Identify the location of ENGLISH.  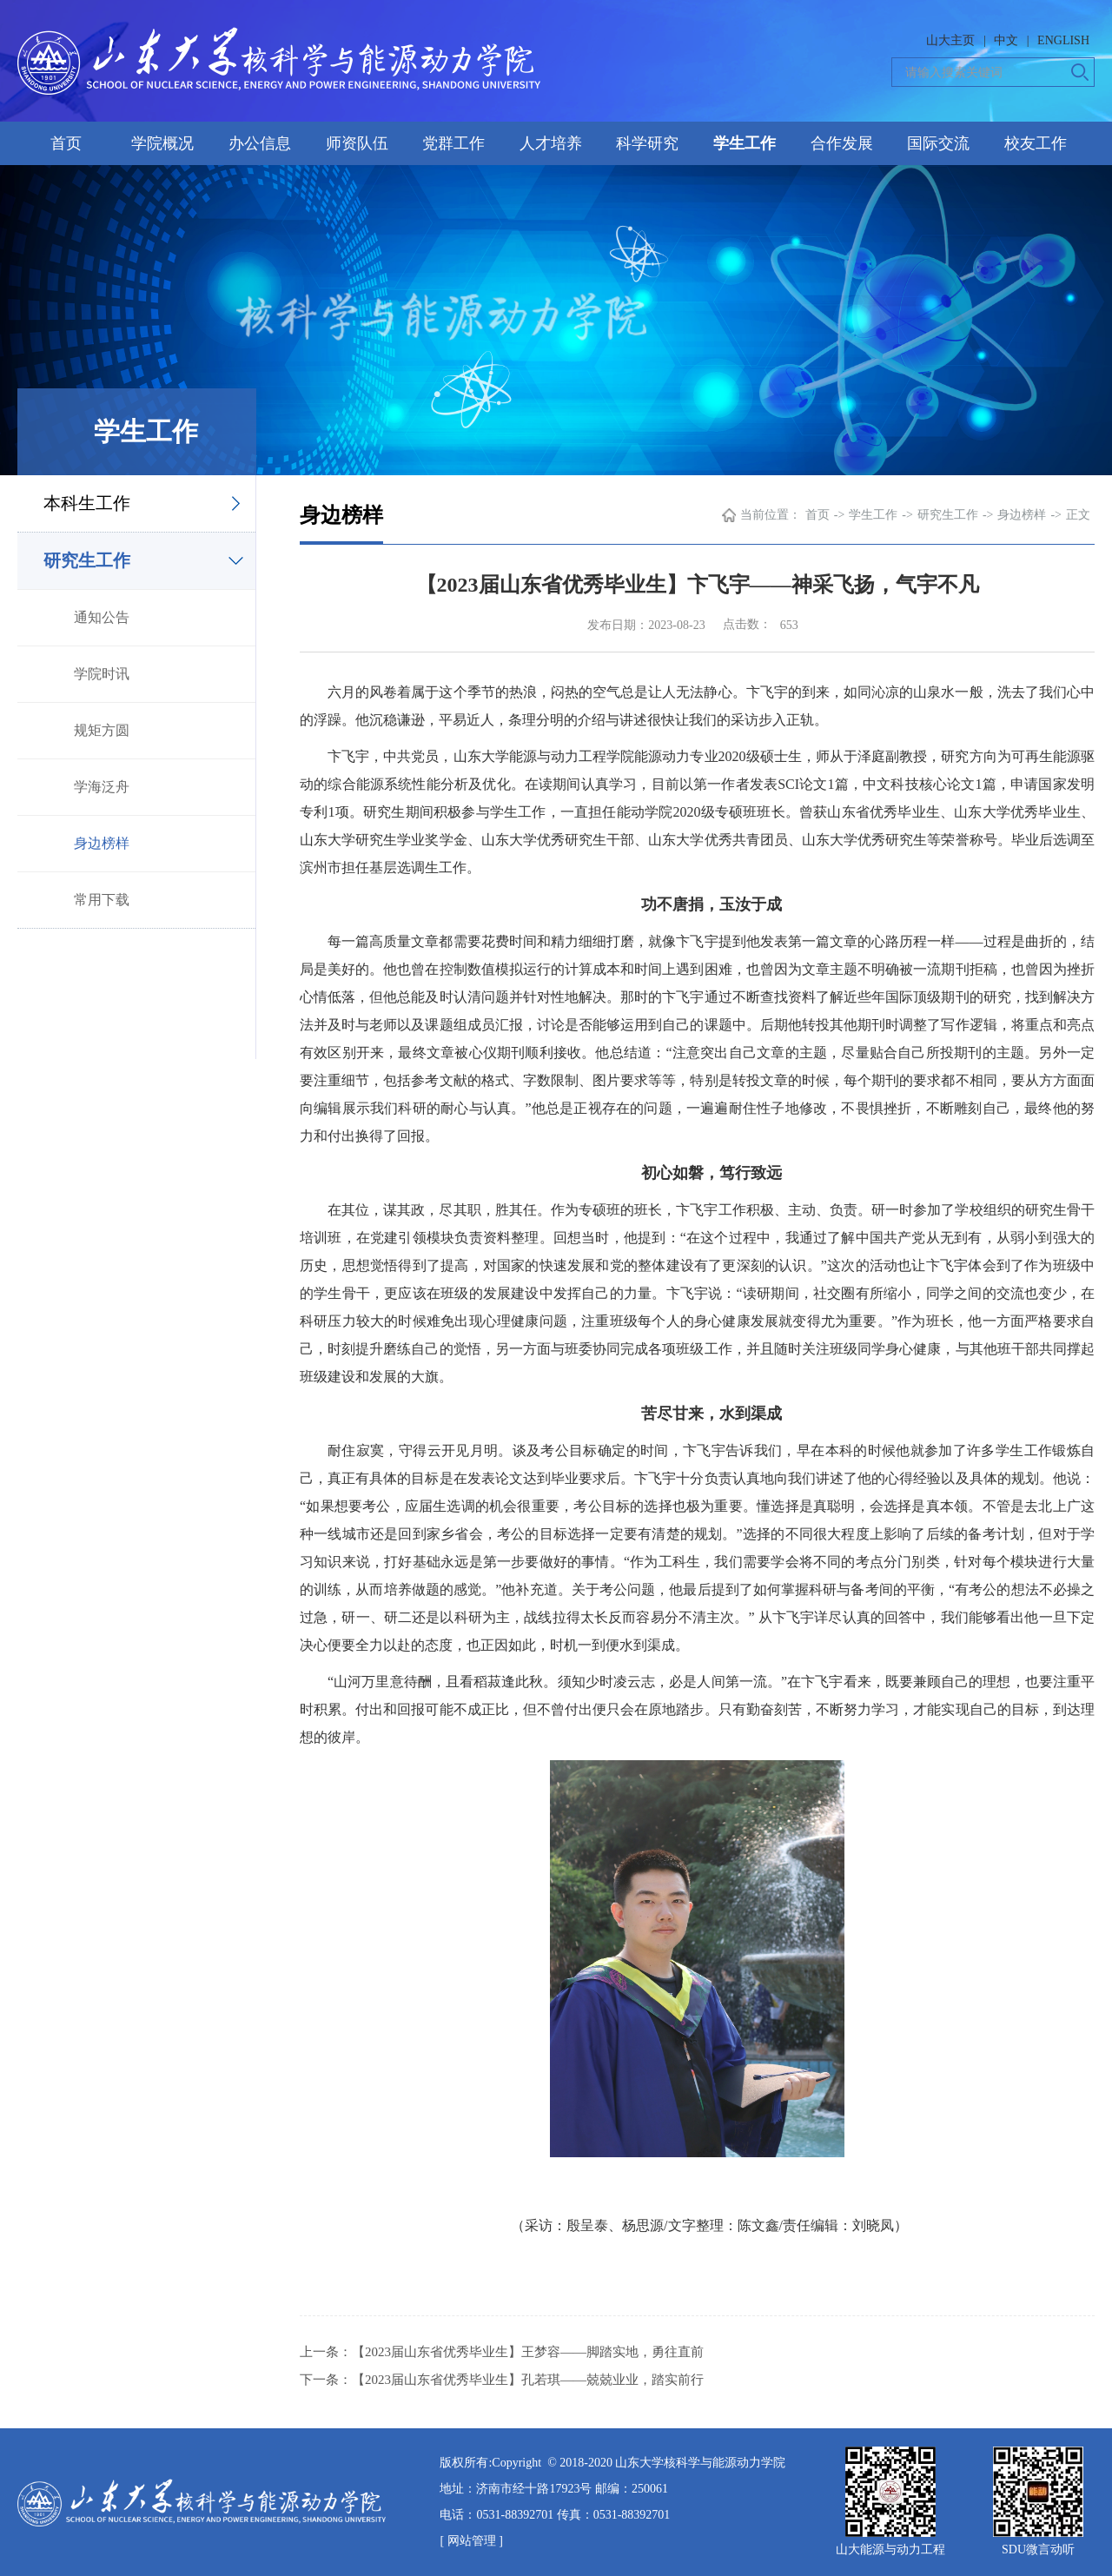
(1063, 40).